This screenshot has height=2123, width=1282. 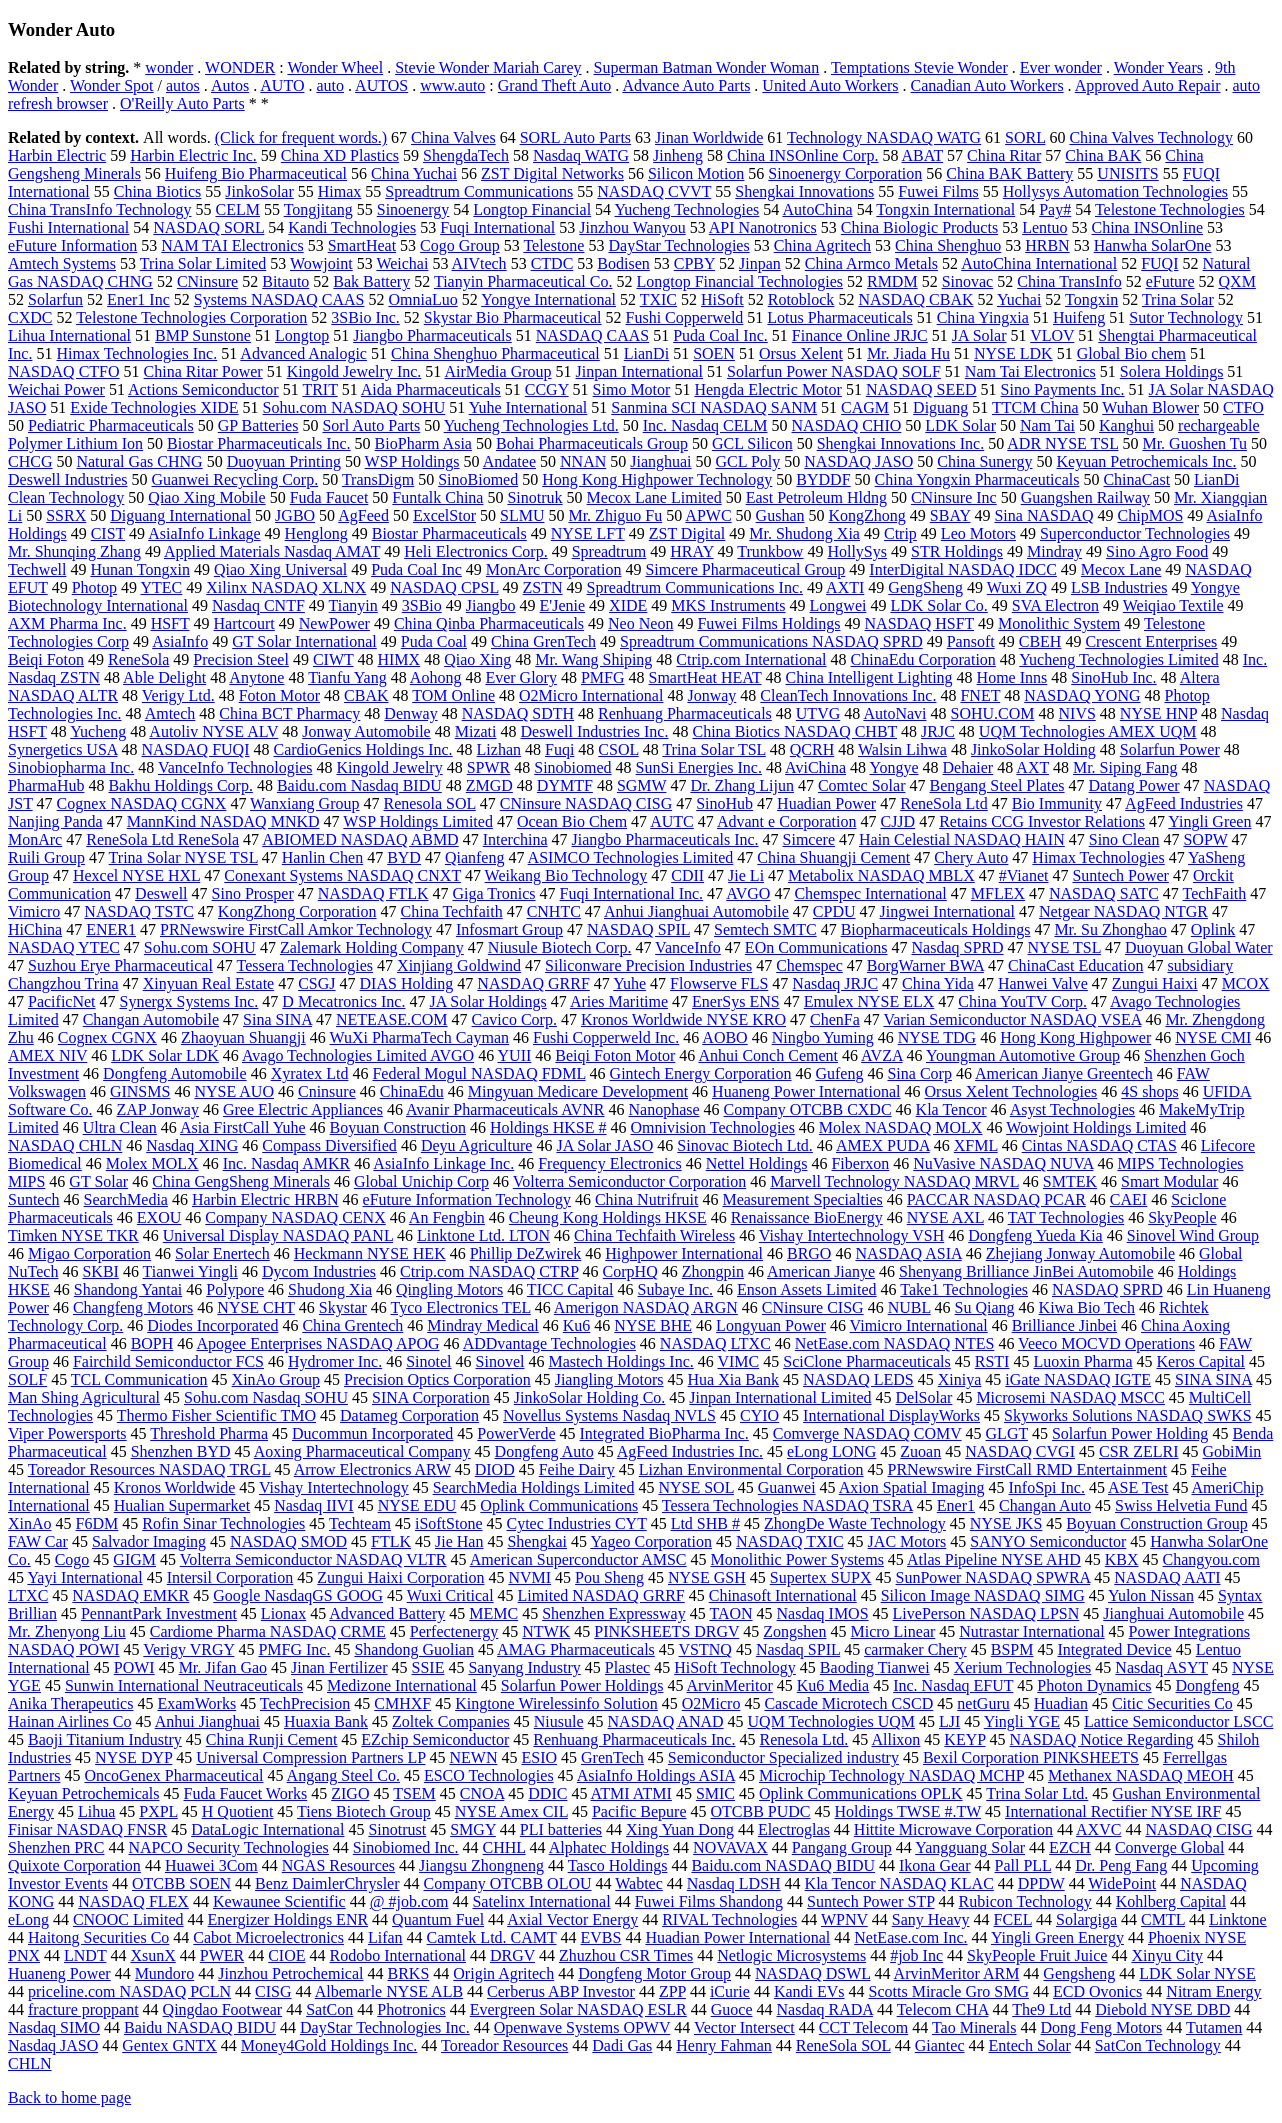 I want to click on NASDAQ CPSL, so click(x=444, y=587).